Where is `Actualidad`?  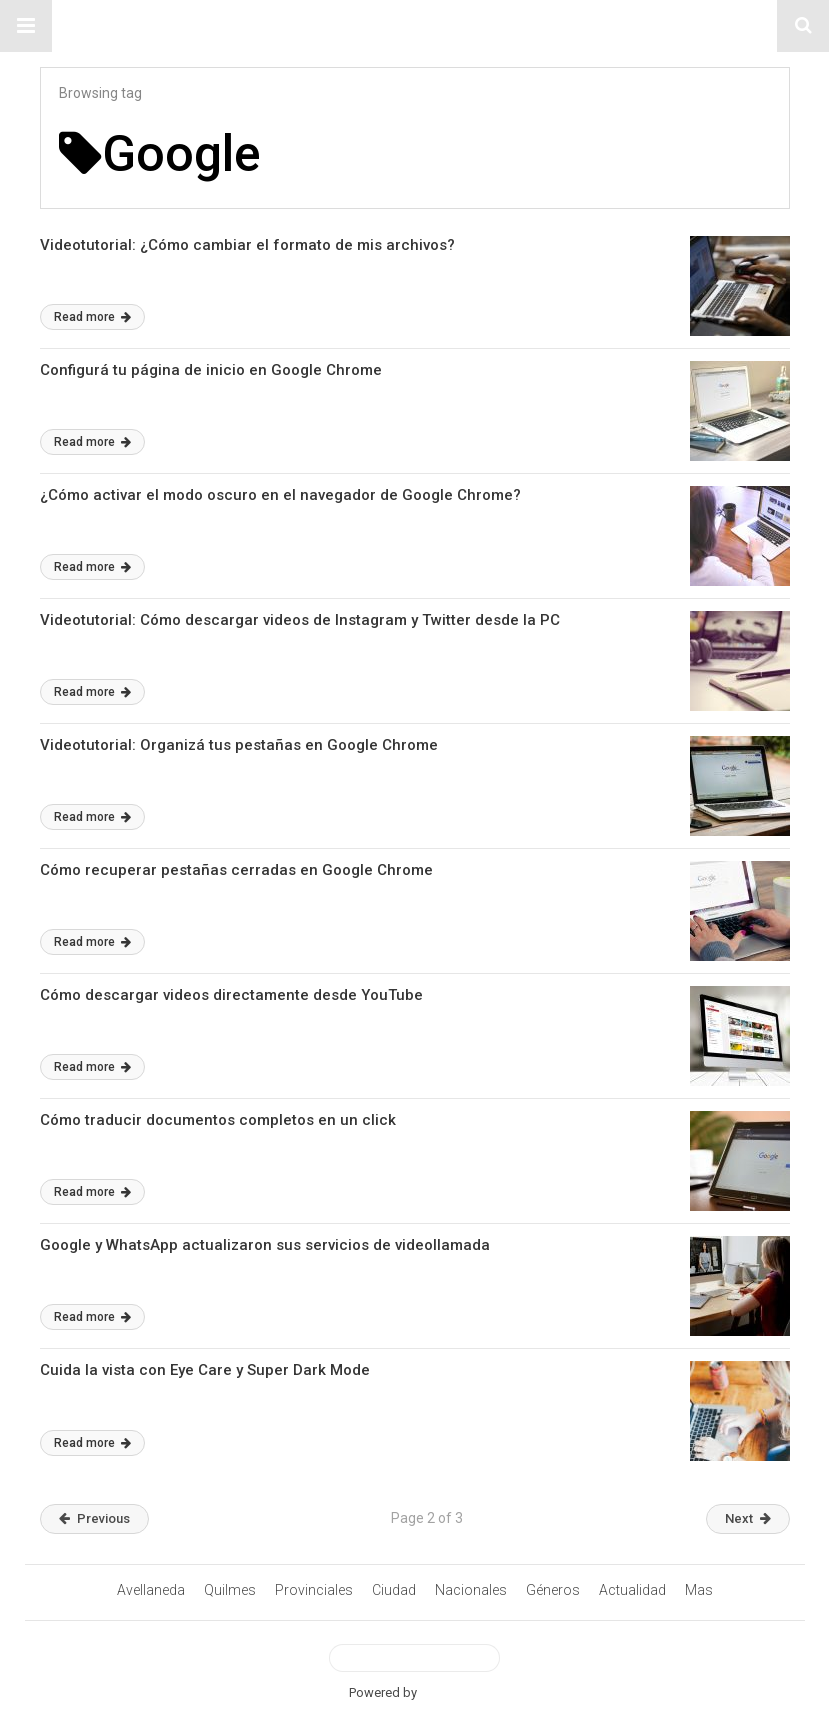 Actualidad is located at coordinates (632, 1590).